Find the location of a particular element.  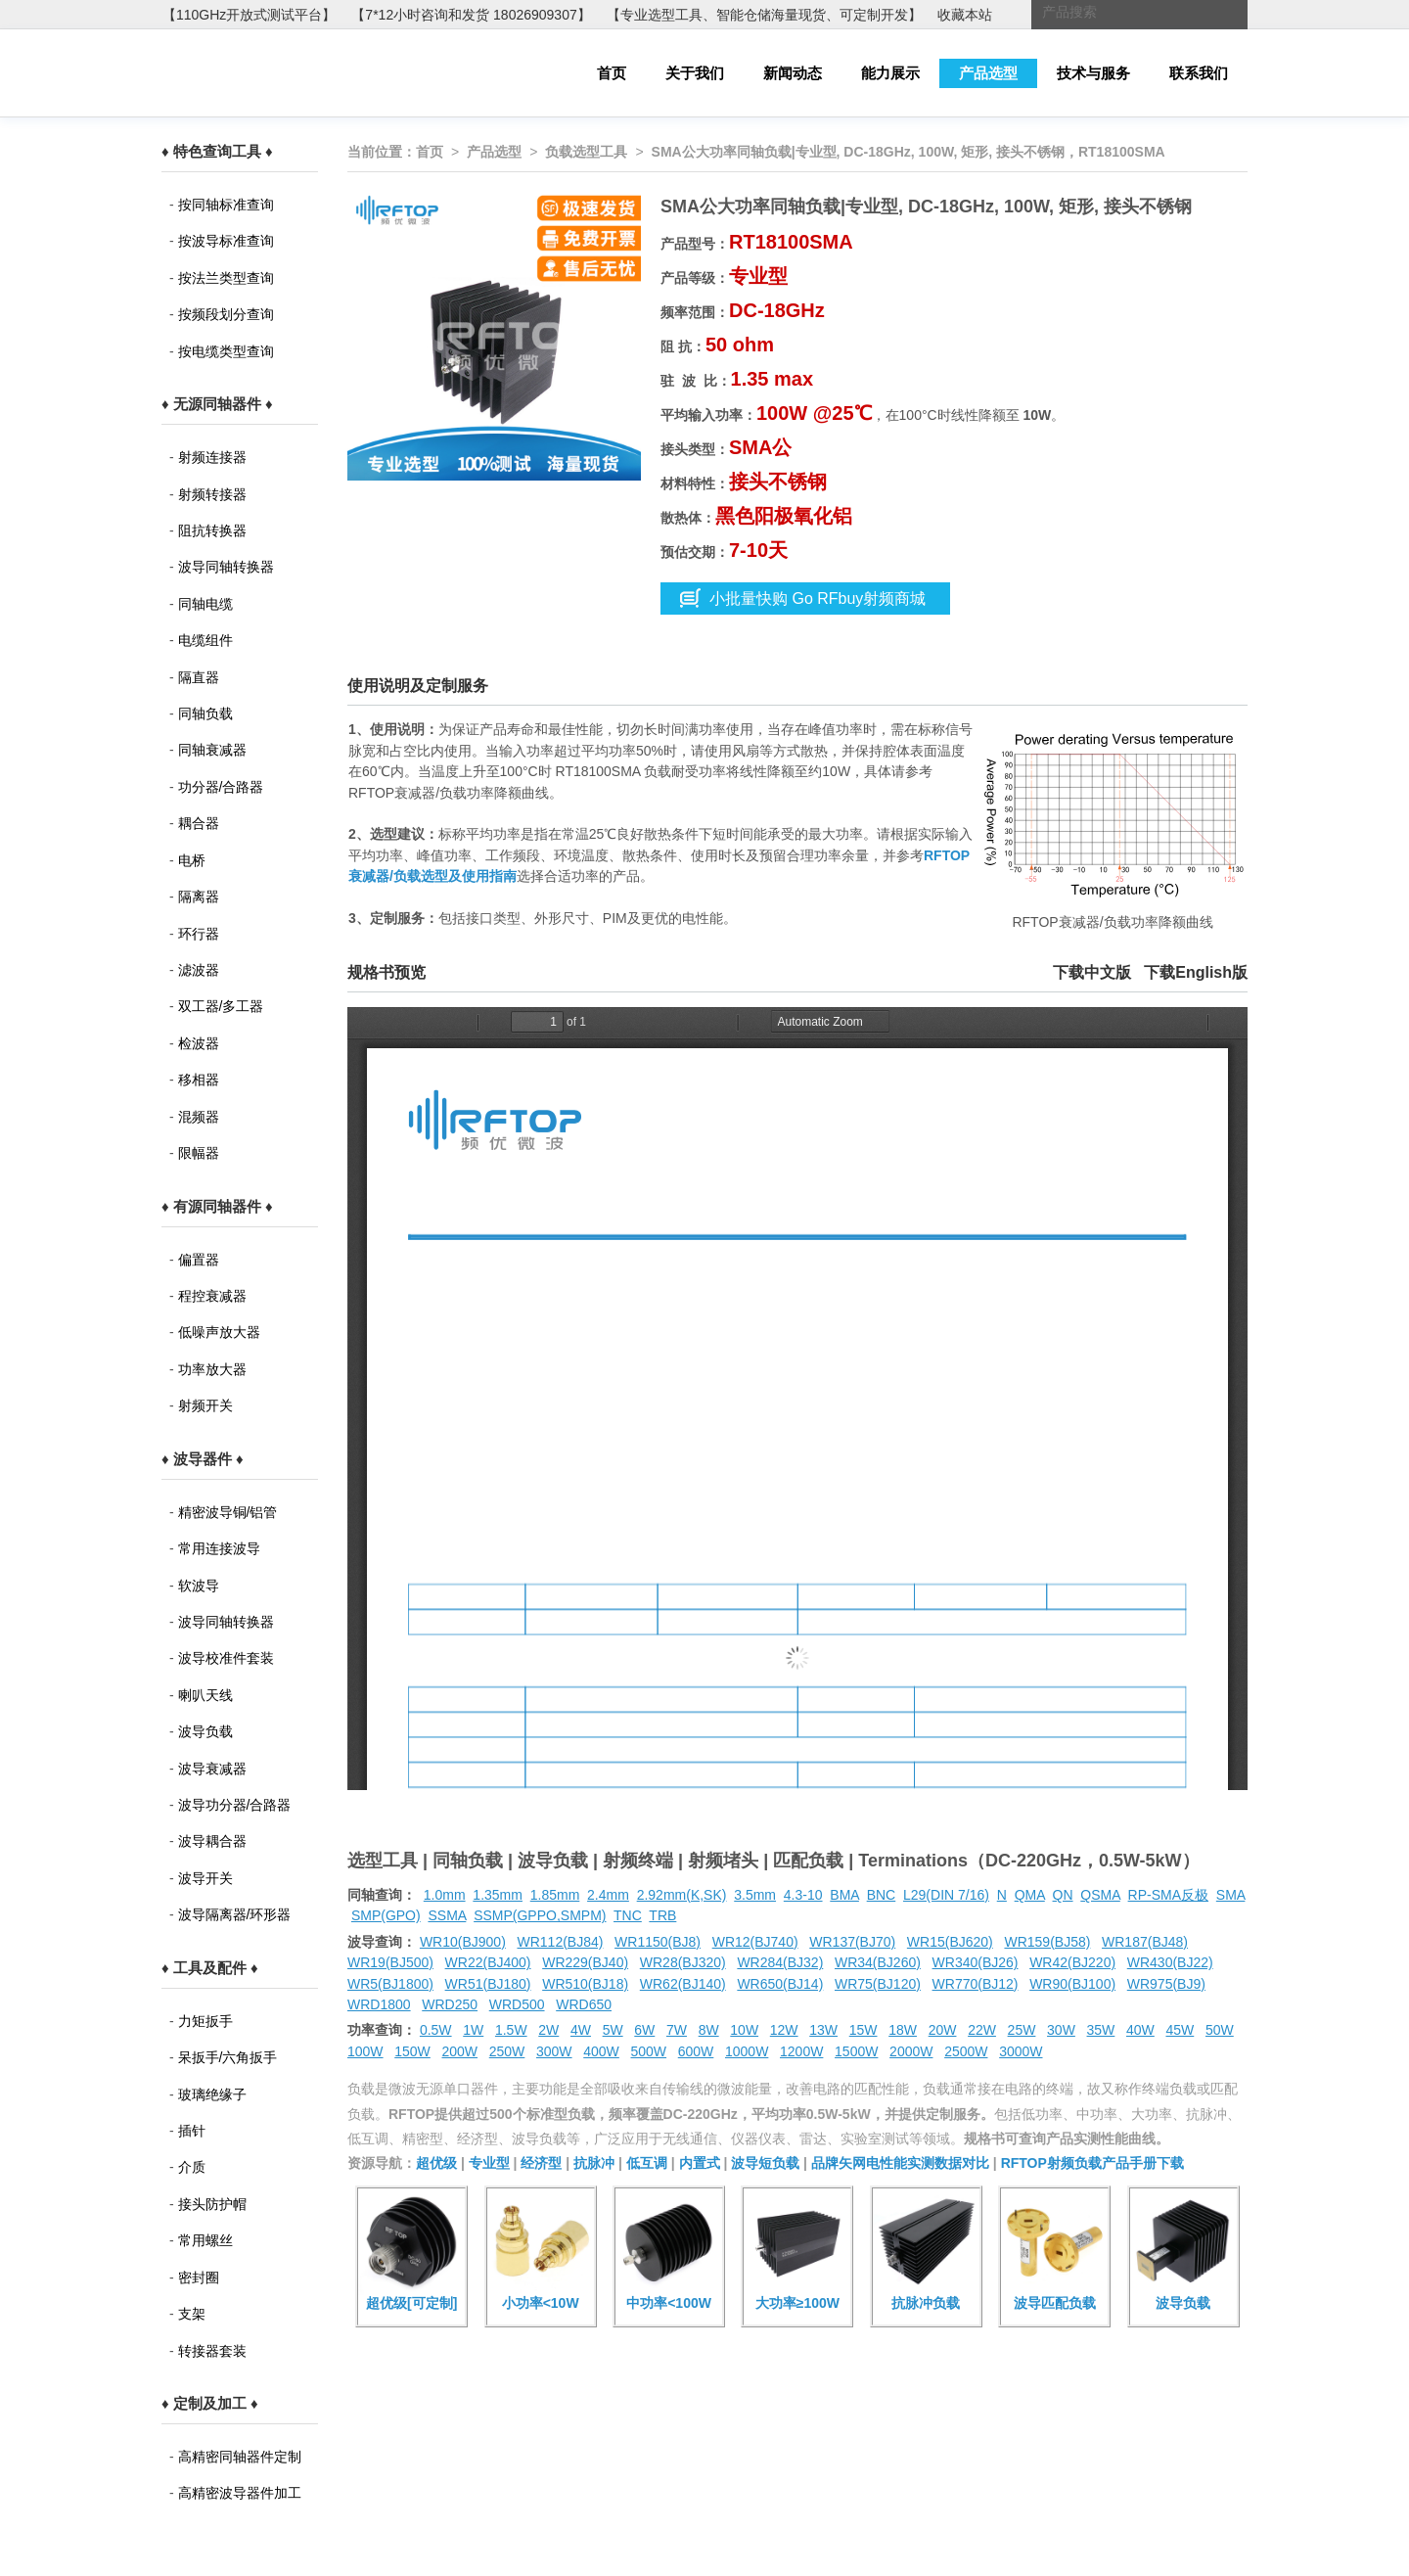

1500W is located at coordinates (856, 2051).